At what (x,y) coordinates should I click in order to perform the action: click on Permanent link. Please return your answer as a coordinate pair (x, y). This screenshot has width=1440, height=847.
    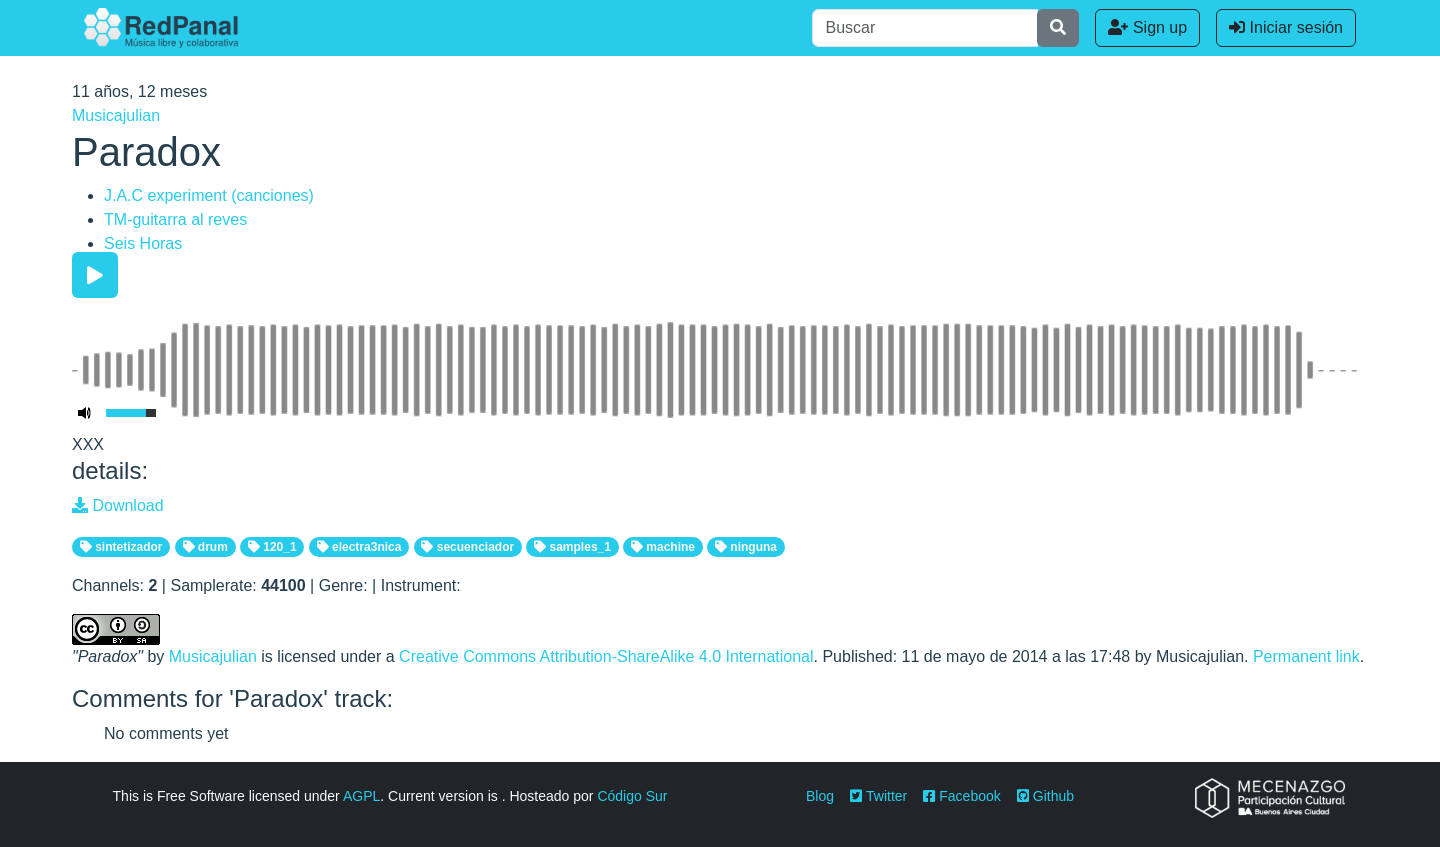
    Looking at the image, I should click on (1306, 656).